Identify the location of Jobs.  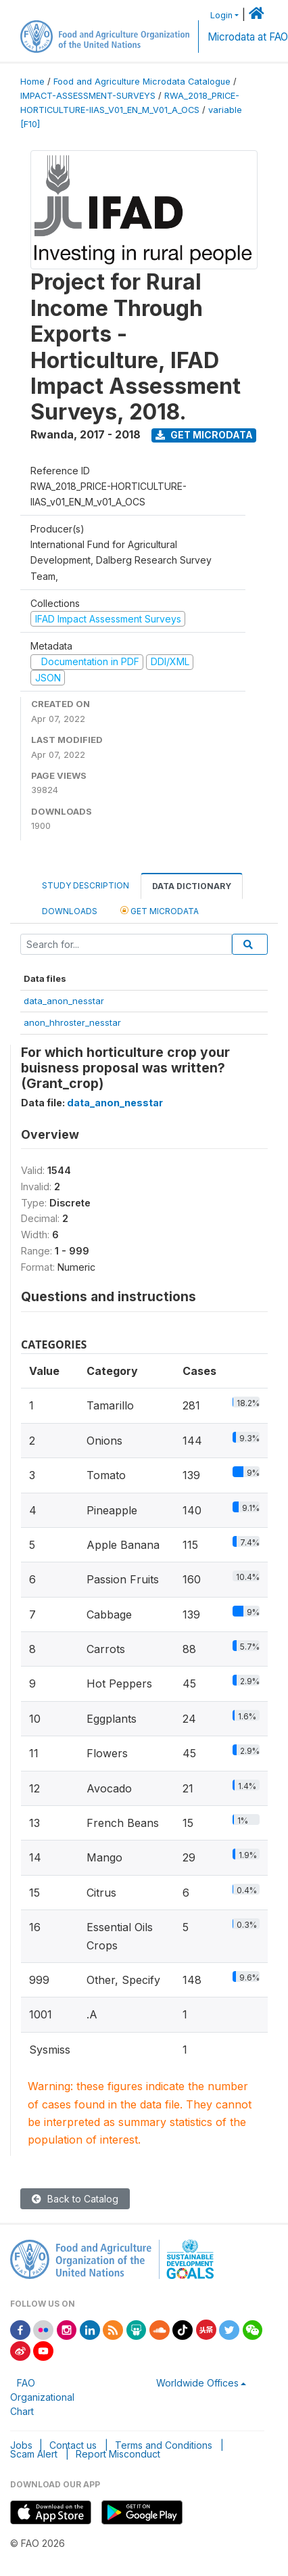
(21, 2445).